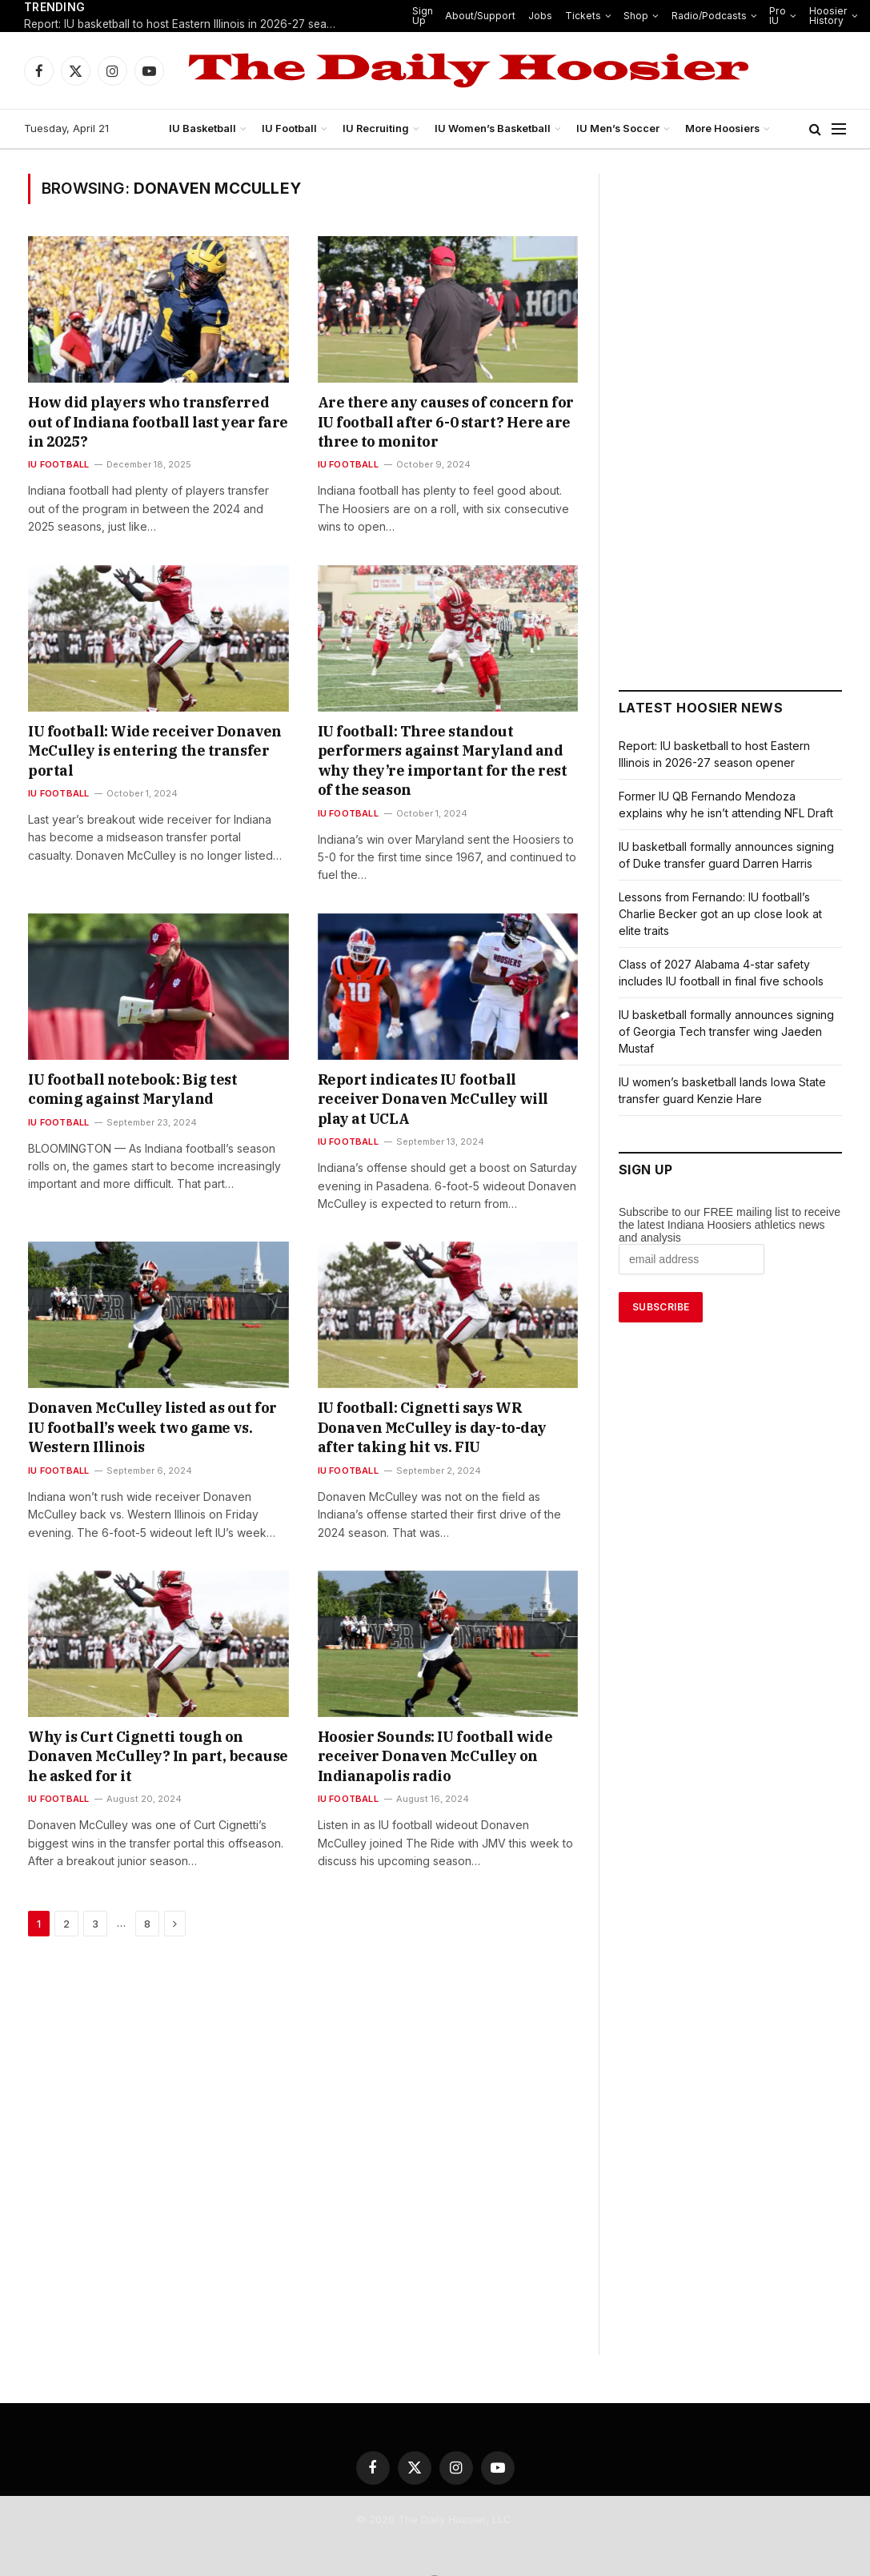 The image size is (870, 2576). What do you see at coordinates (628, 15) in the screenshot?
I see `Shop` at bounding box center [628, 15].